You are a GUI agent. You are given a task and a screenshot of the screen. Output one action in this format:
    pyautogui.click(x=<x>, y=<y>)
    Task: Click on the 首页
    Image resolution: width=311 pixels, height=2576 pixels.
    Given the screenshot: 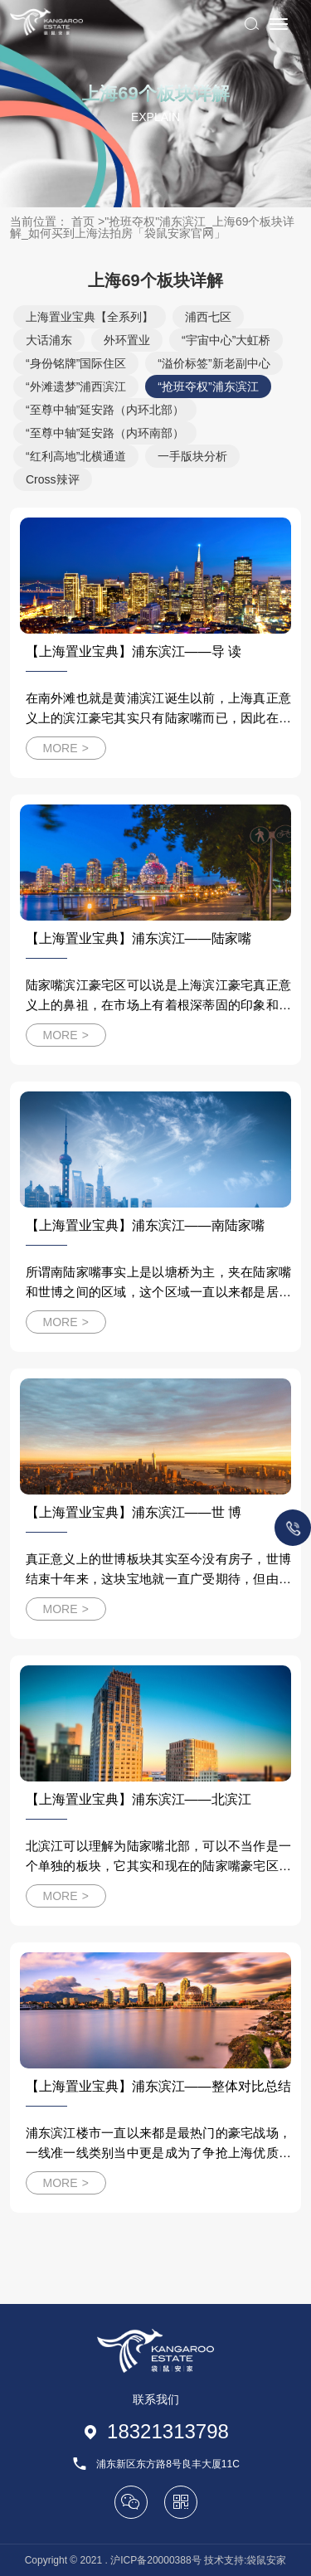 What is the action you would take?
    pyautogui.click(x=83, y=221)
    